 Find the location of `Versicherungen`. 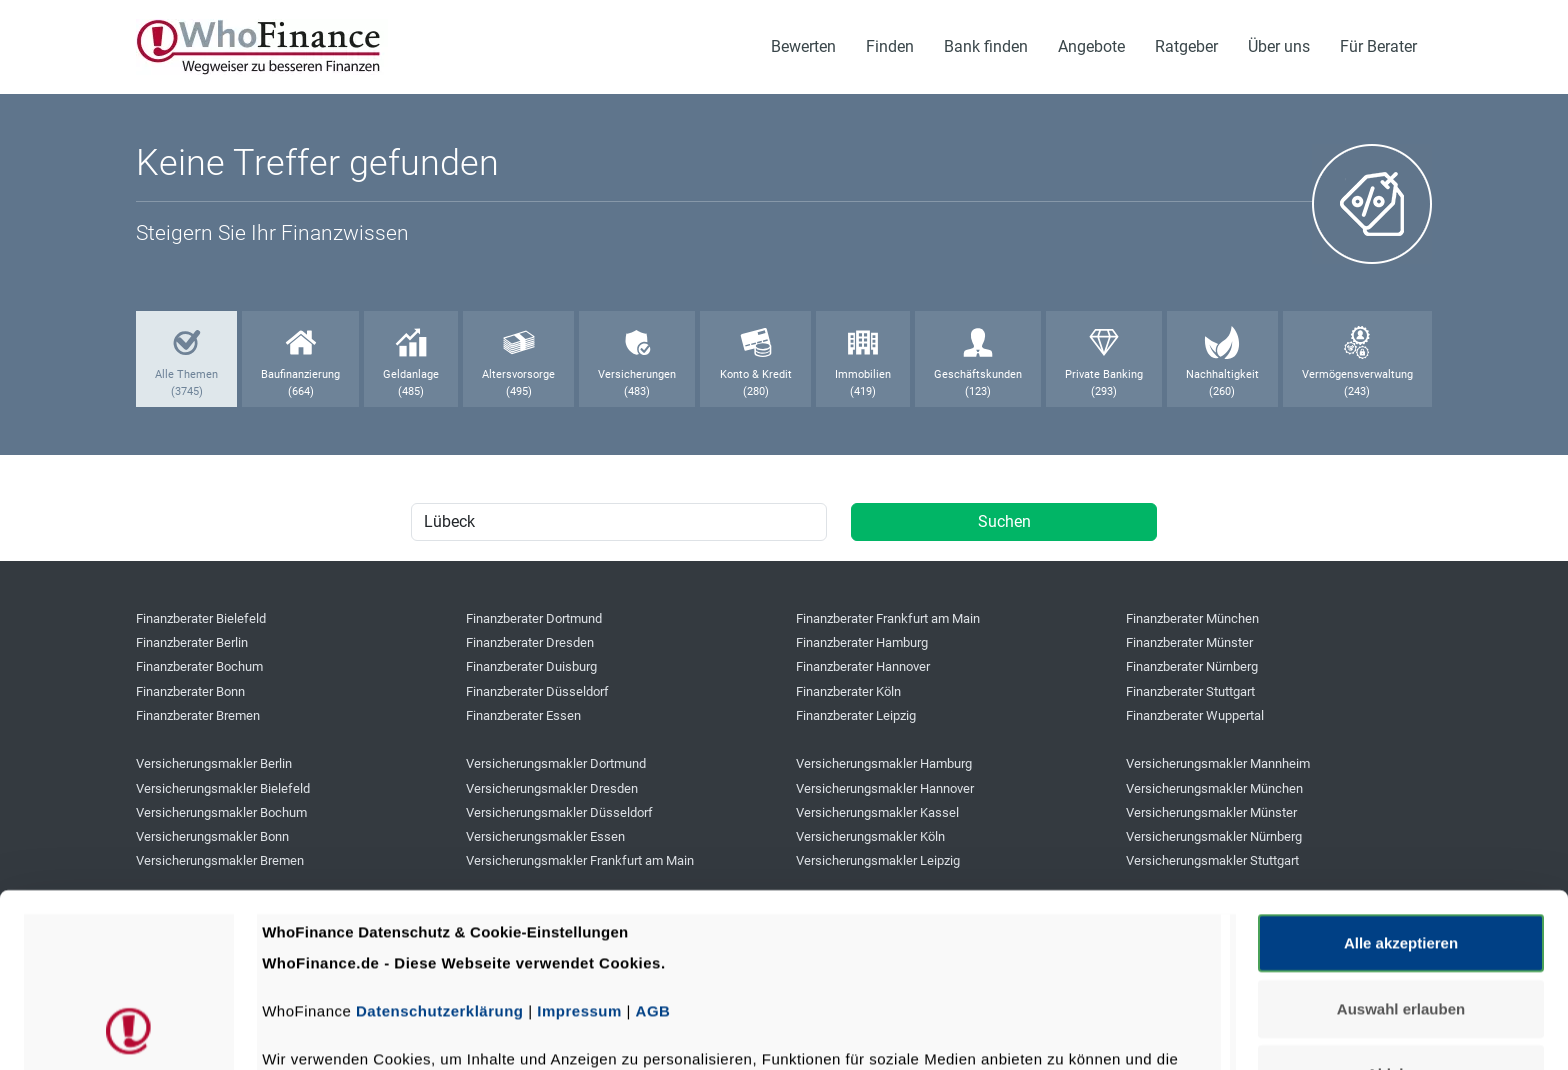

Versicherungen is located at coordinates (637, 374).